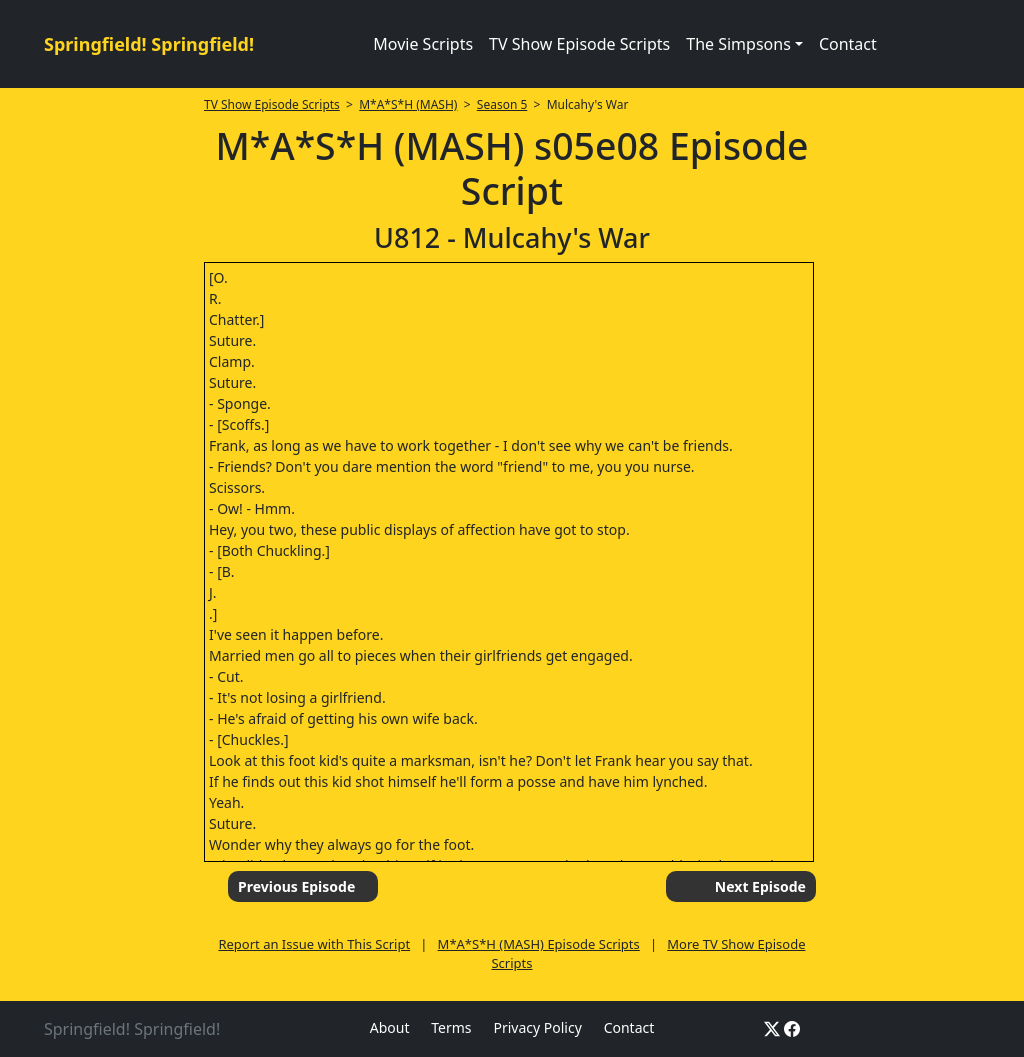  What do you see at coordinates (296, 886) in the screenshot?
I see `Previous Episode` at bounding box center [296, 886].